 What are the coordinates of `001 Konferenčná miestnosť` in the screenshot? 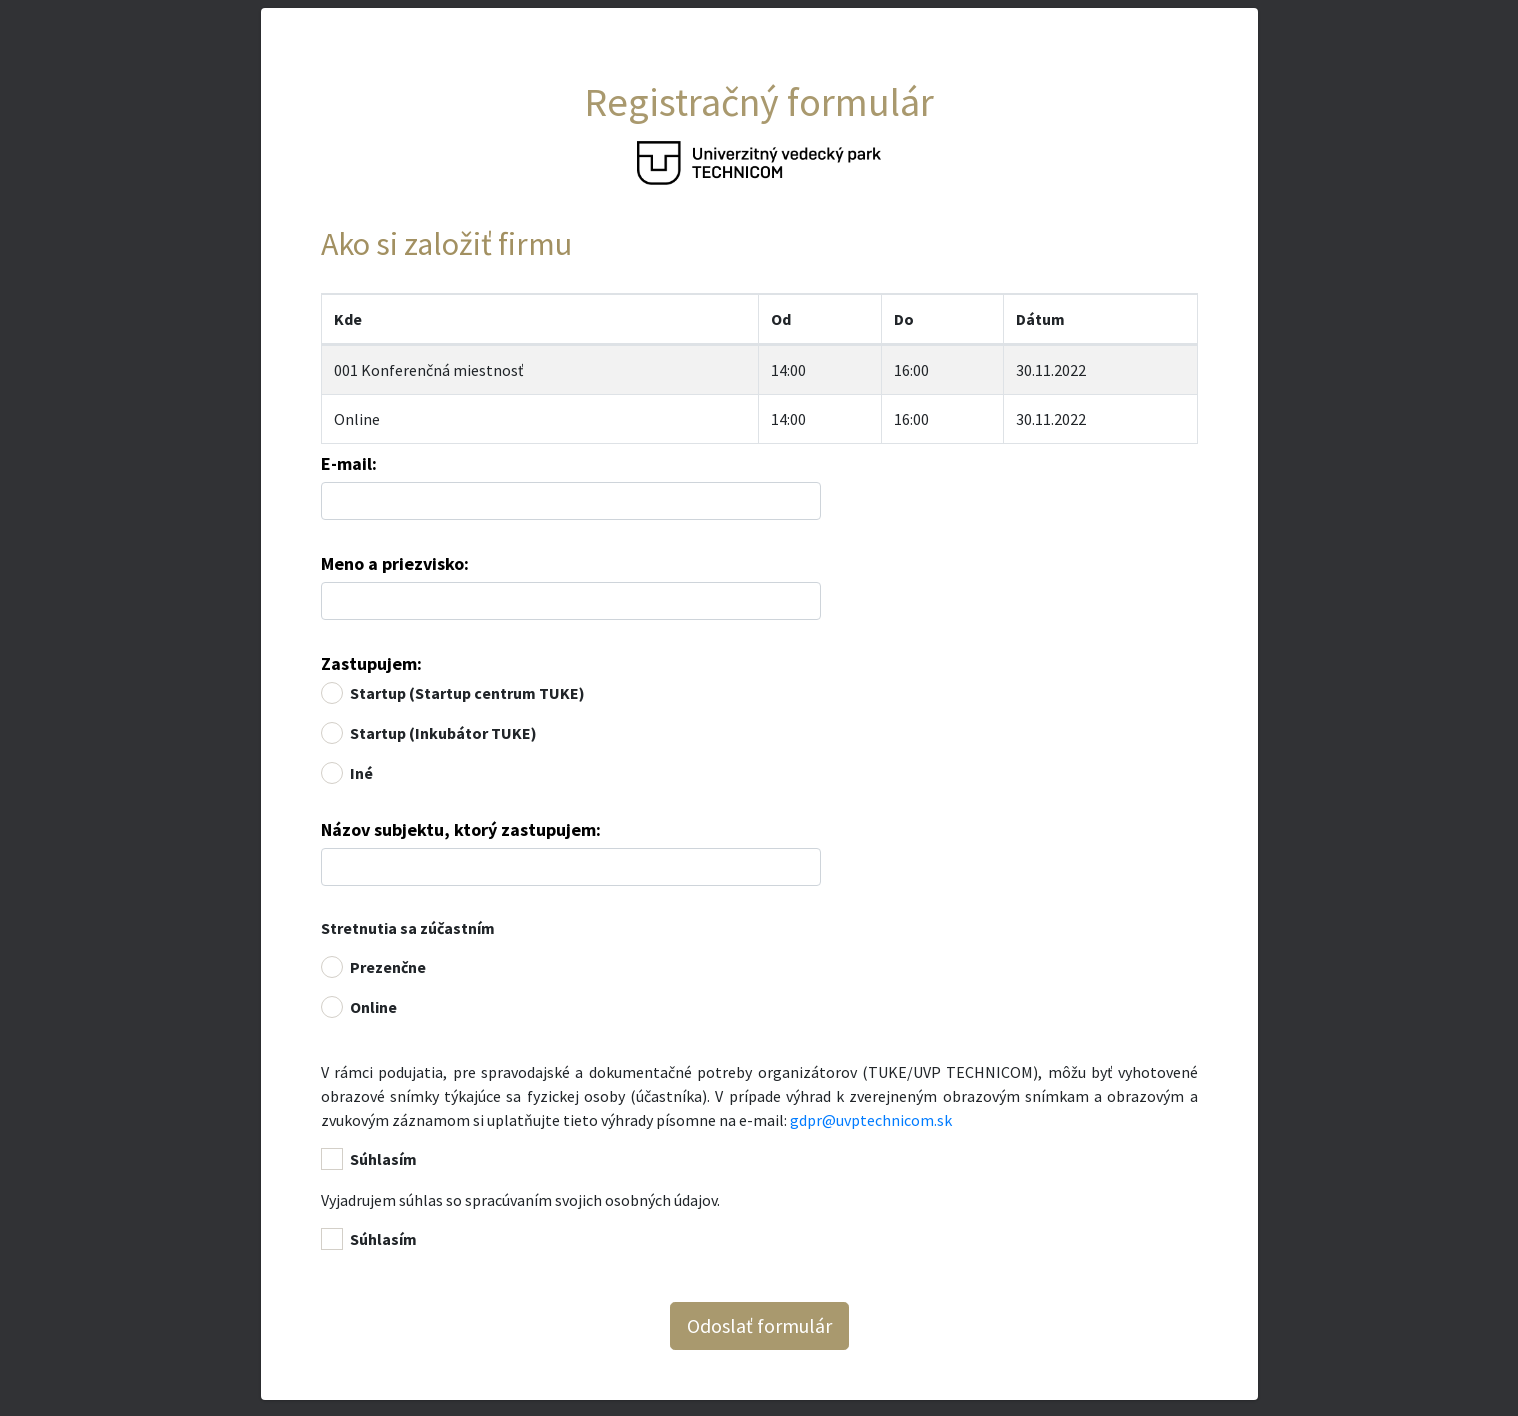 It's located at (428, 370).